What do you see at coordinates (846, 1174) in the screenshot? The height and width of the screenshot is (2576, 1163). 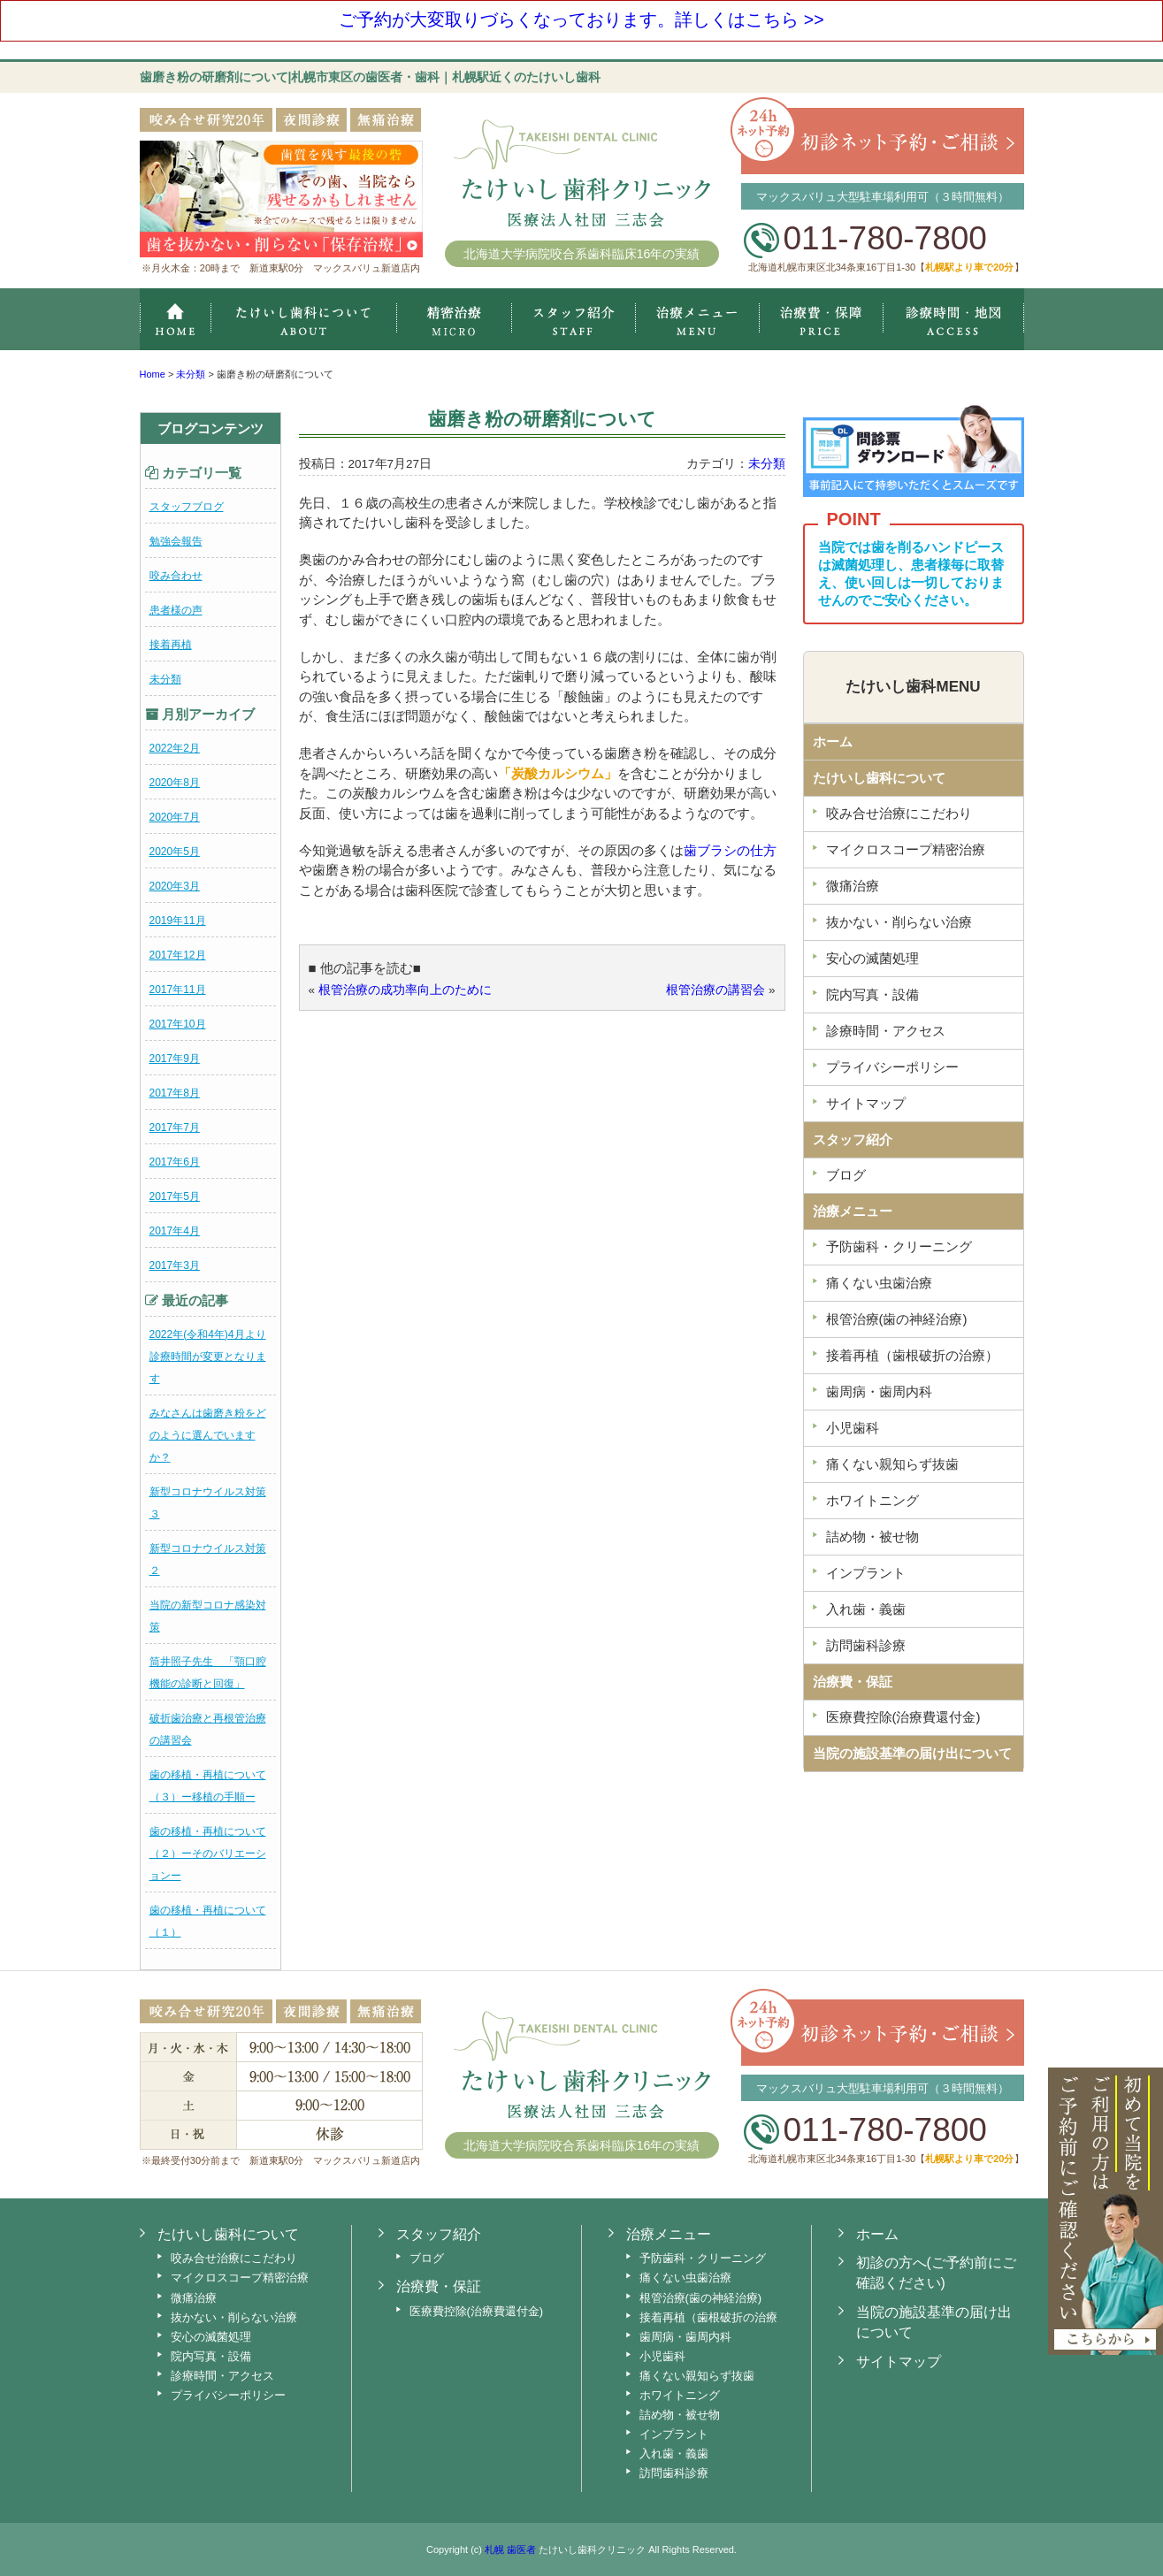 I see `ブログ` at bounding box center [846, 1174].